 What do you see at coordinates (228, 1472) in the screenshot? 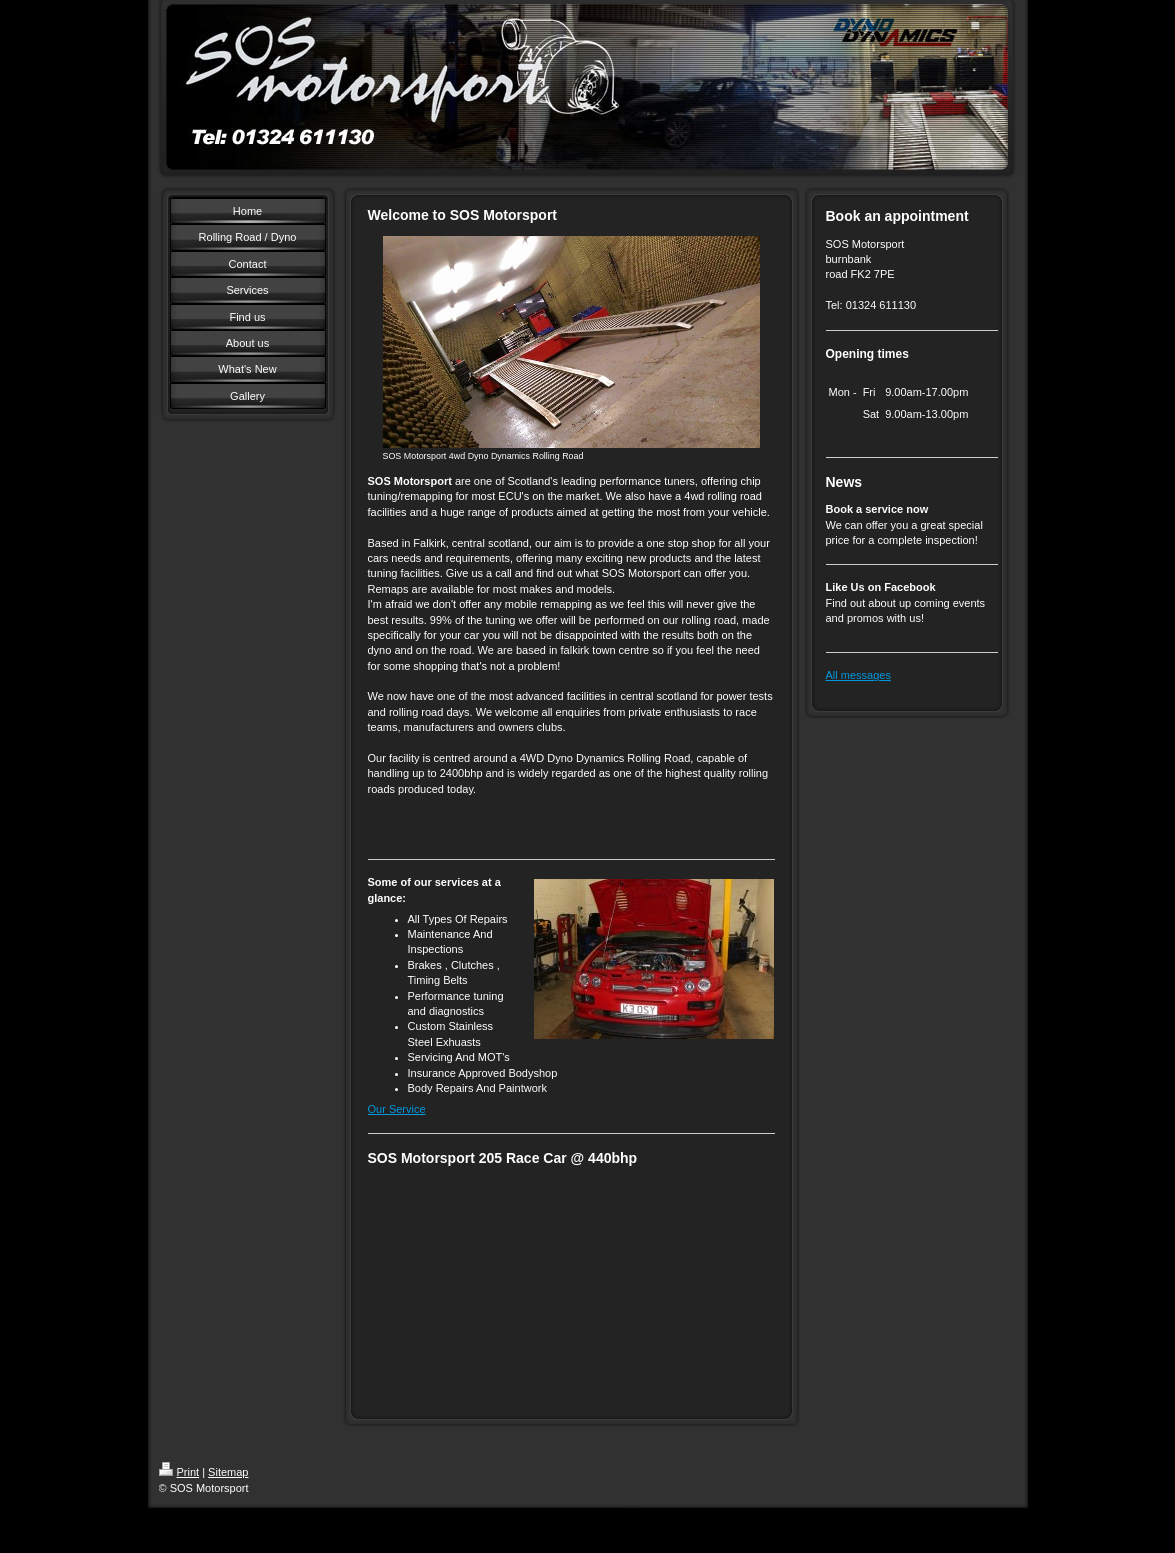
I see `Sitemap` at bounding box center [228, 1472].